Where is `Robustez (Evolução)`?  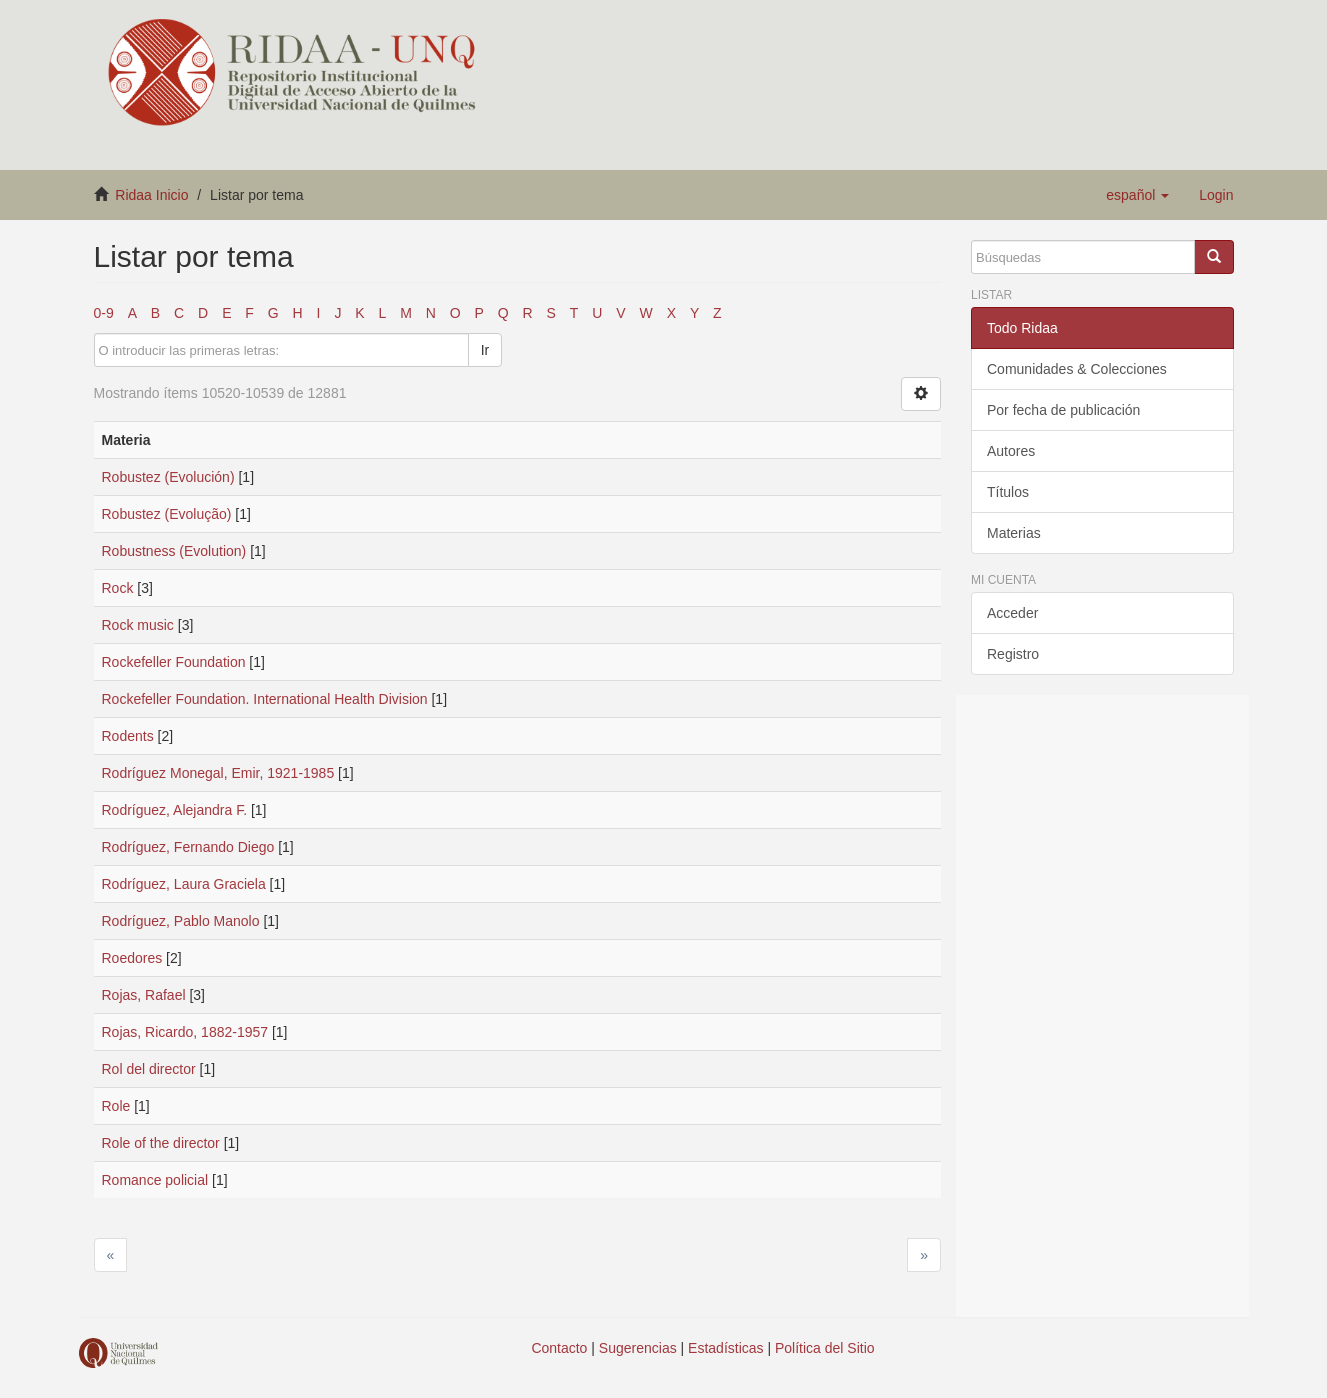
Robustez (Evolução) is located at coordinates (167, 514).